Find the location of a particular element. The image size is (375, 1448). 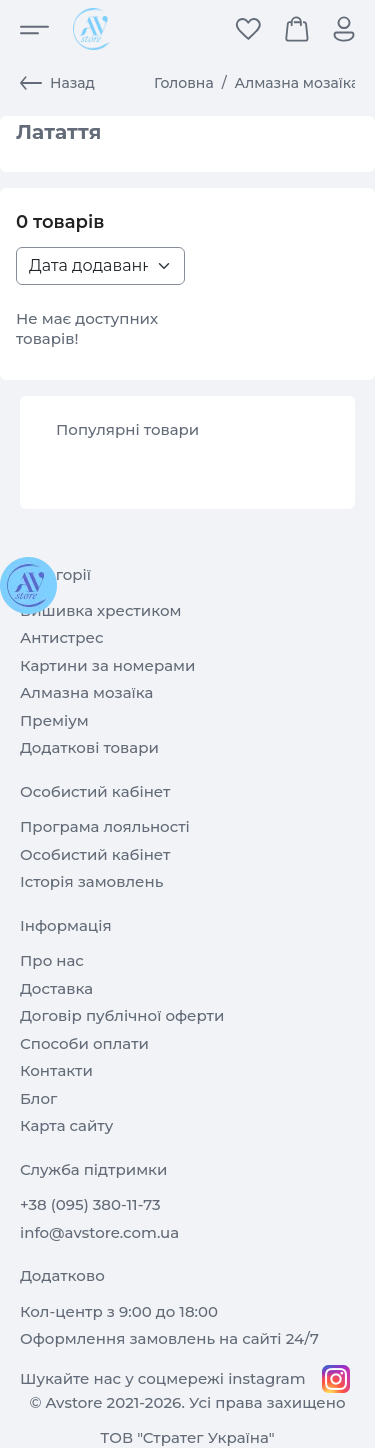

Головна is located at coordinates (184, 83).